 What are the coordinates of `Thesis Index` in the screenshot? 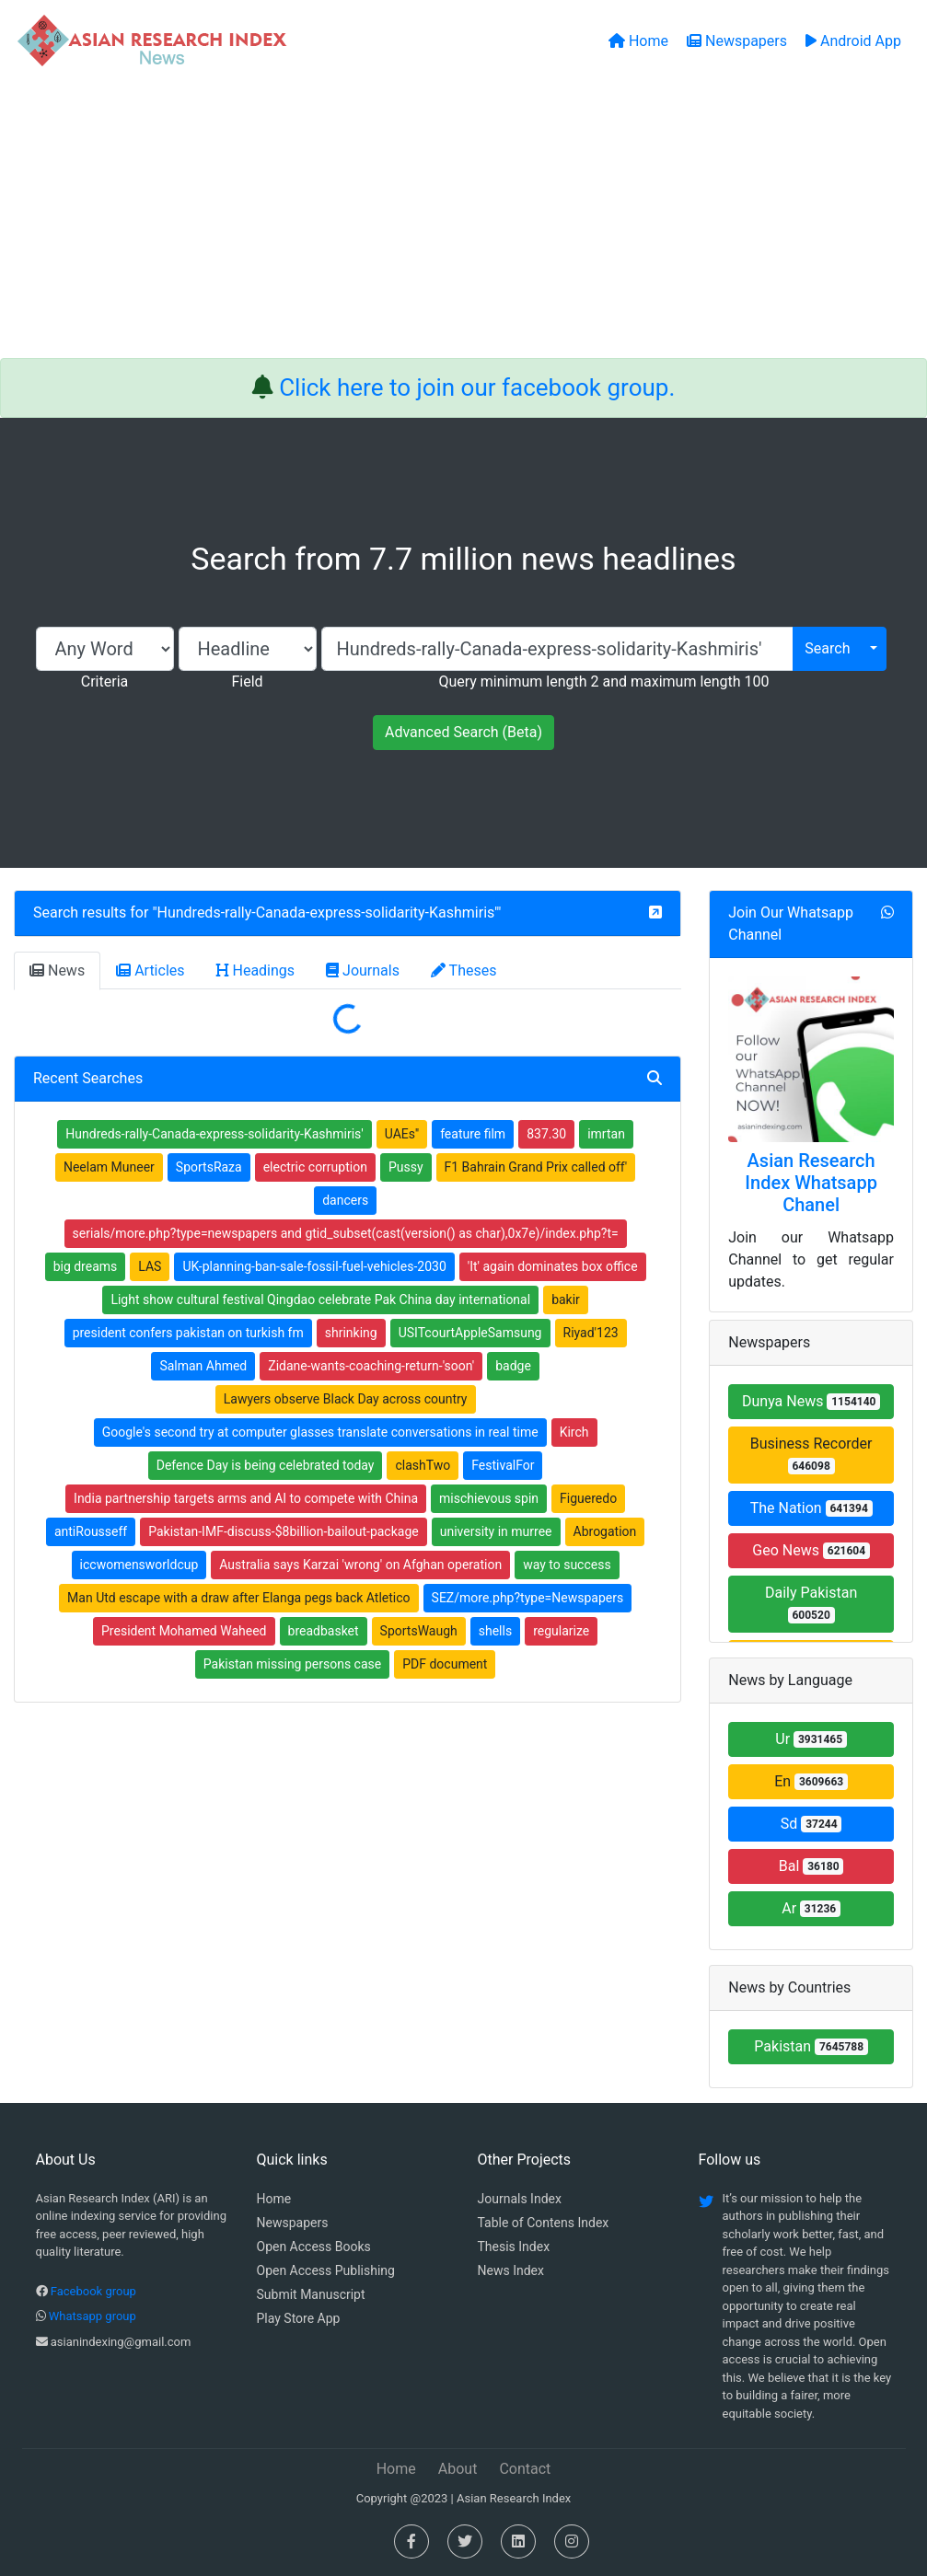 It's located at (514, 2246).